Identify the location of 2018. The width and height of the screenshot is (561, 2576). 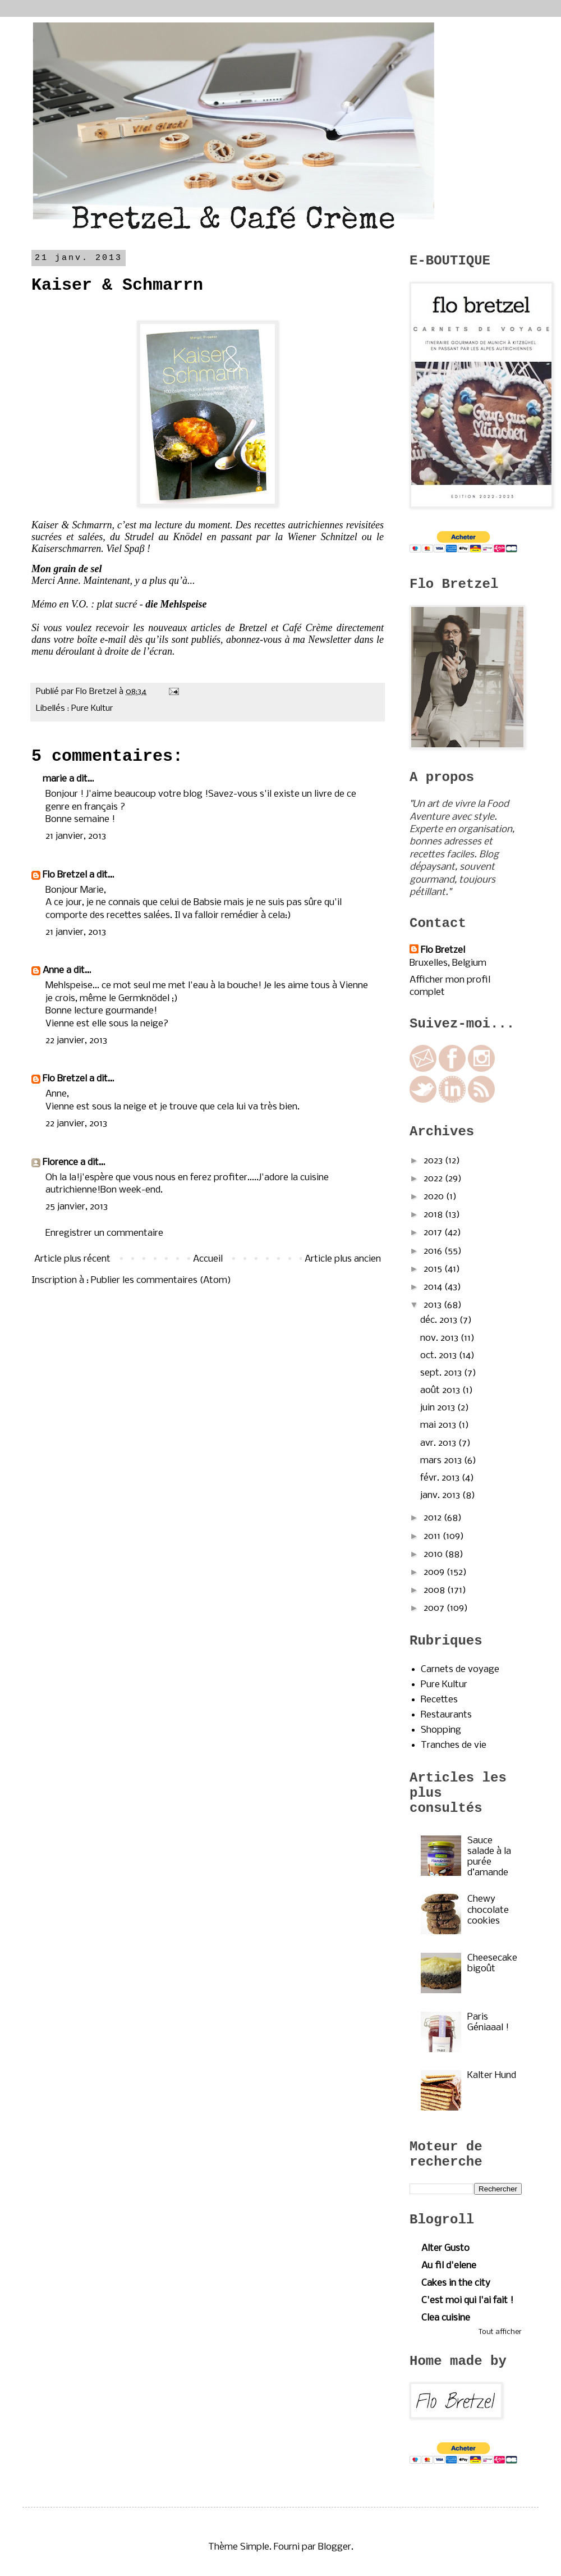
(434, 1214).